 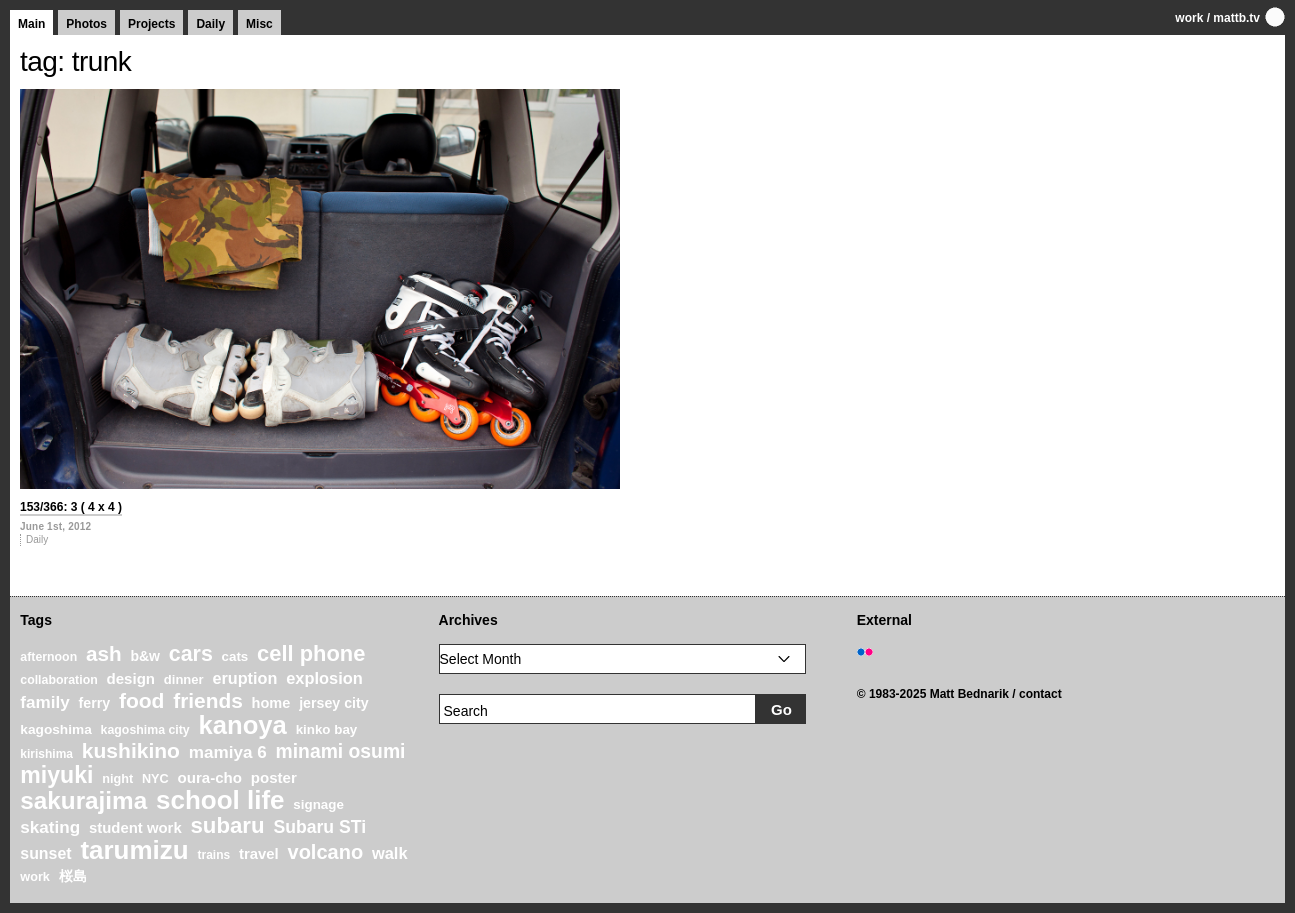 I want to click on tarumizu [tarumizu (125 items)], so click(x=134, y=850).